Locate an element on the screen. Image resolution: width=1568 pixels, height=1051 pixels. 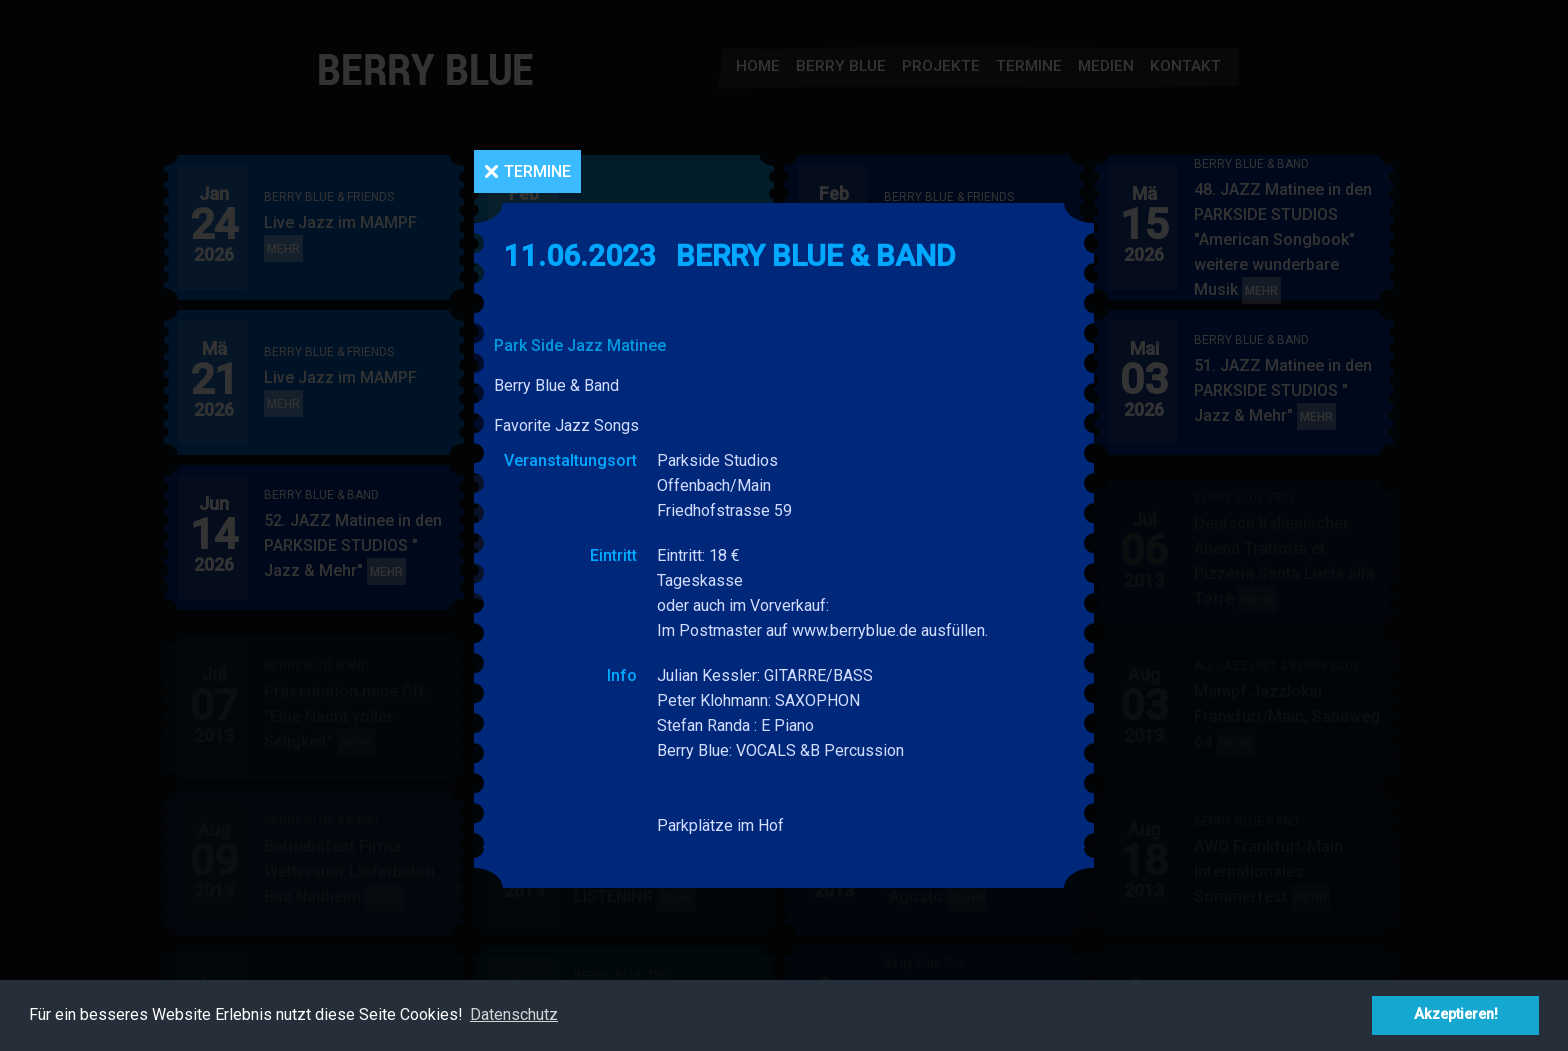
Termine is located at coordinates (537, 171).